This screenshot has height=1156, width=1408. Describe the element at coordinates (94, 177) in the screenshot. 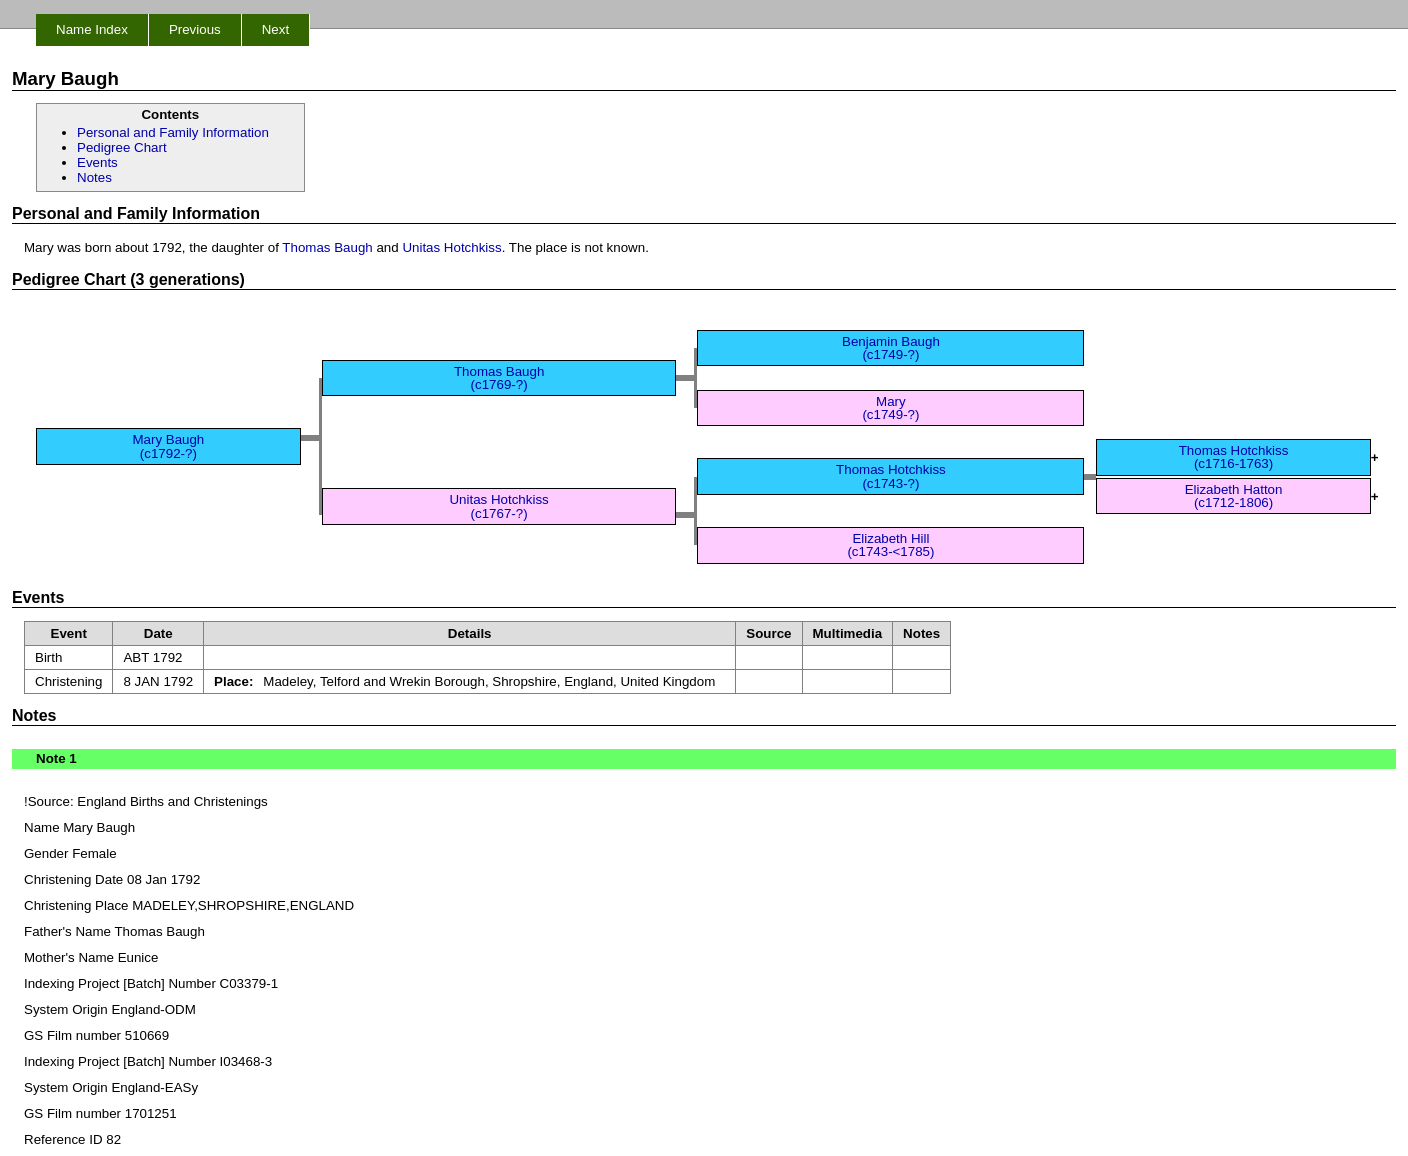

I see `Notes` at that location.